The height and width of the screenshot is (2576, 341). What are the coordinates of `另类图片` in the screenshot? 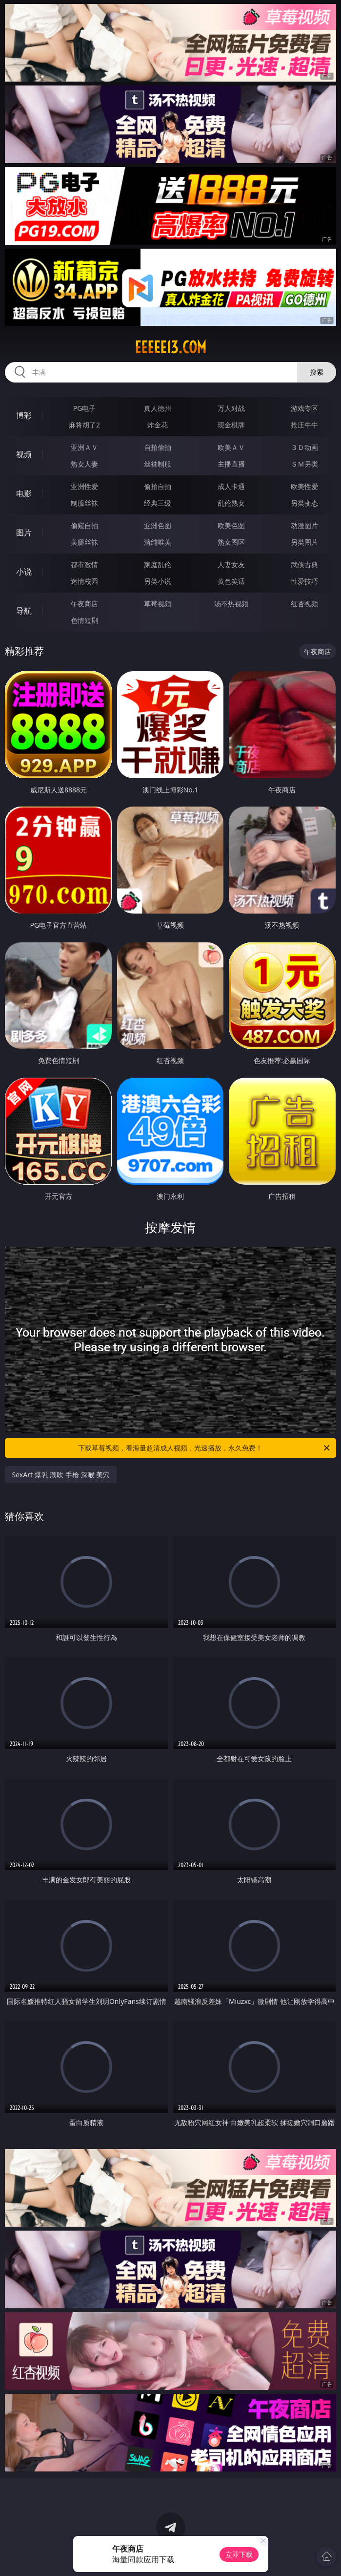 It's located at (304, 542).